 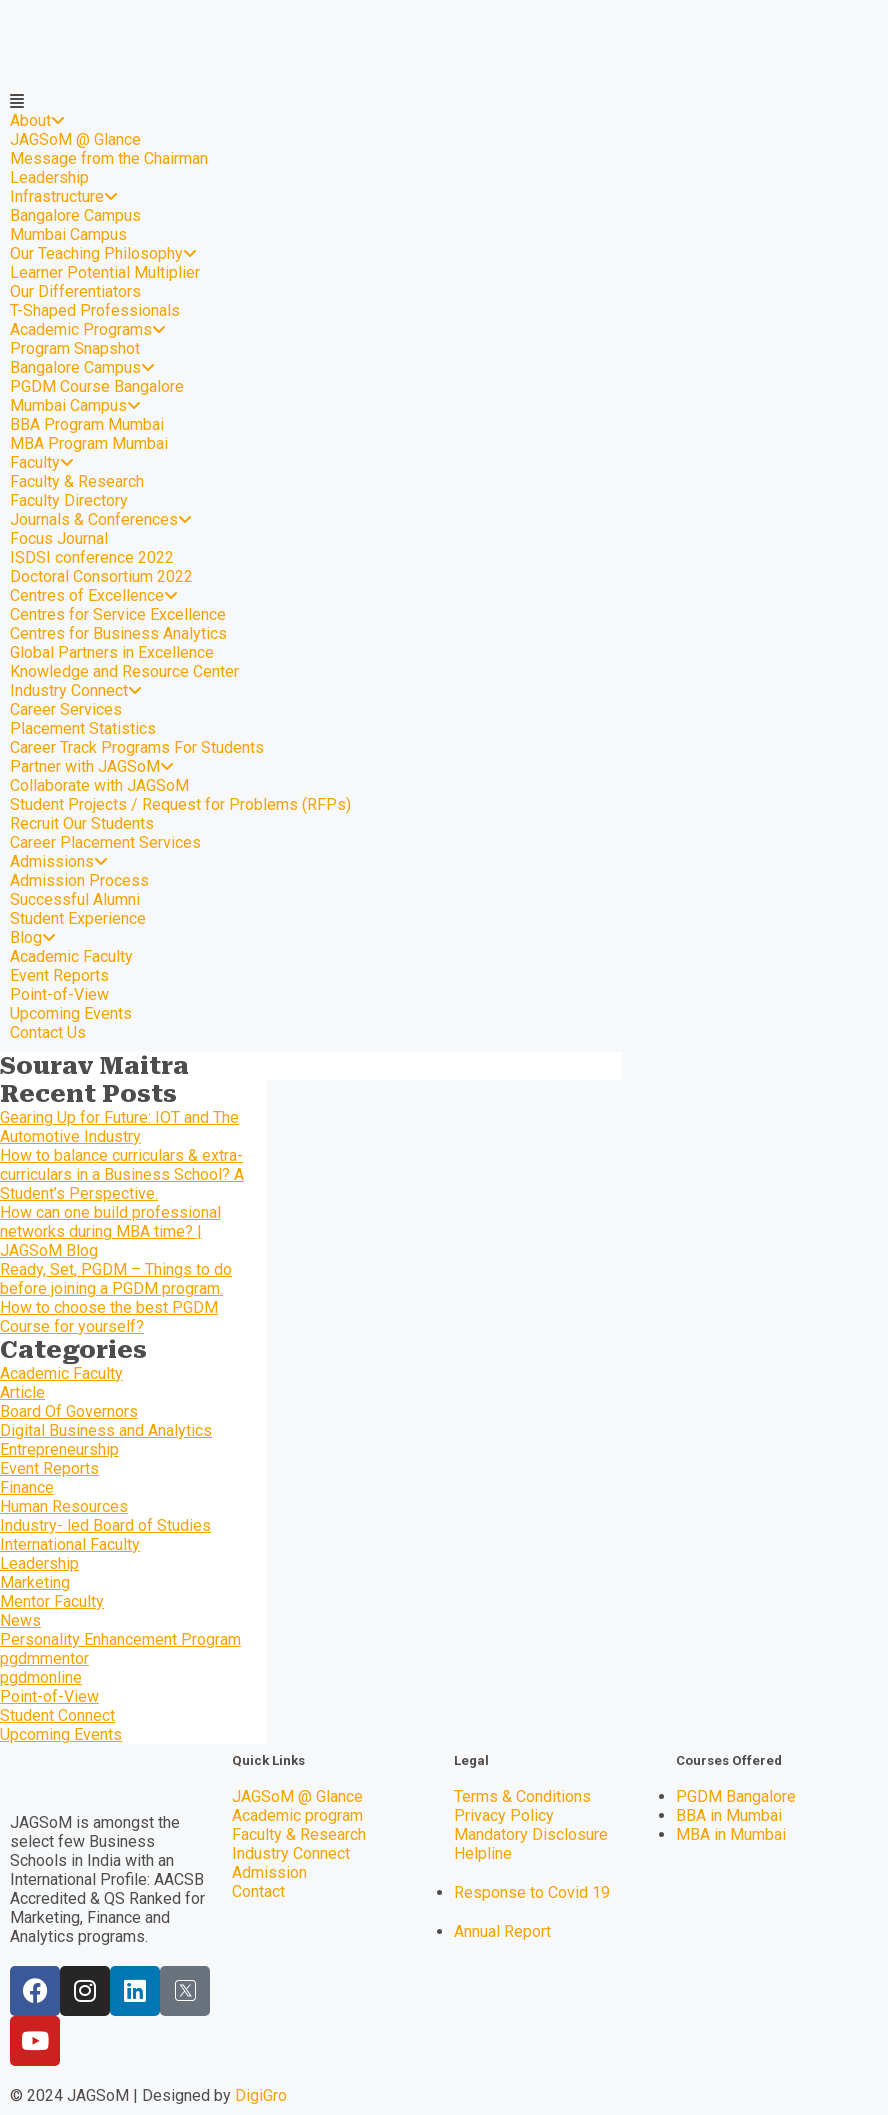 I want to click on pgdmmentor, so click(x=44, y=1658).